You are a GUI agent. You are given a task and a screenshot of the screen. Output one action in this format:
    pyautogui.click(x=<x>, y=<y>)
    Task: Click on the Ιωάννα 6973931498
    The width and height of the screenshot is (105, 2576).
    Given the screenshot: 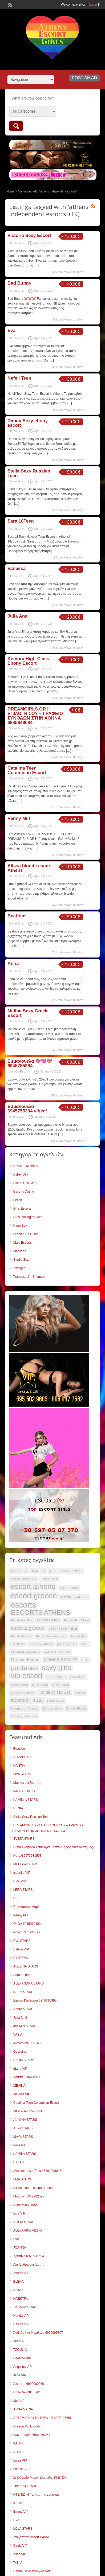 What is the action you would take?
    pyautogui.click(x=27, y=2043)
    